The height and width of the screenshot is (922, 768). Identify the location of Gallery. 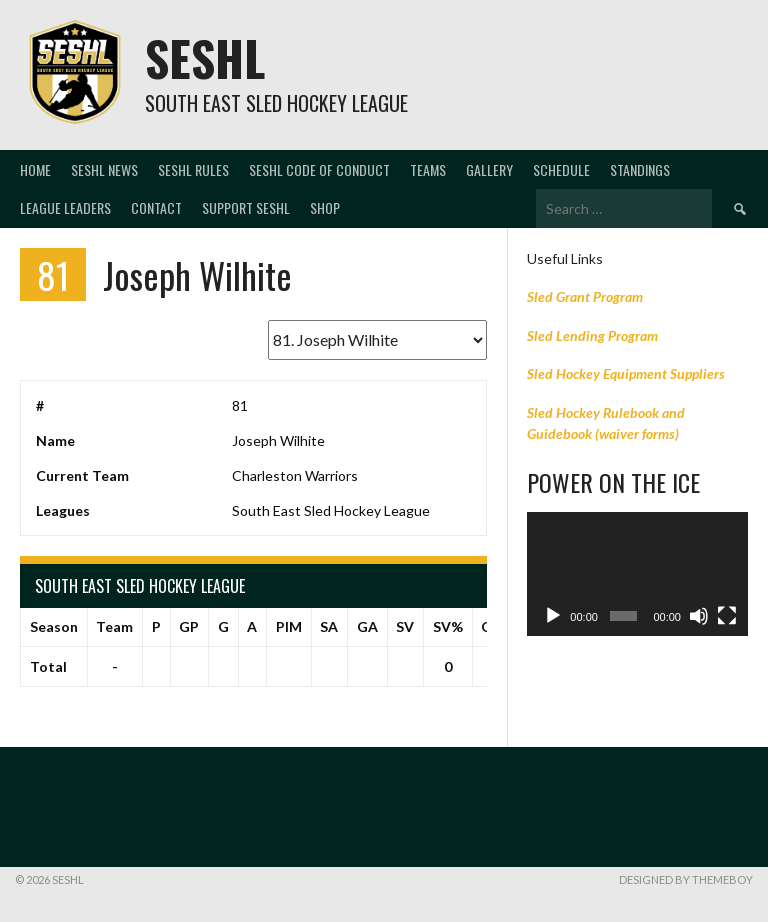
(489, 169).